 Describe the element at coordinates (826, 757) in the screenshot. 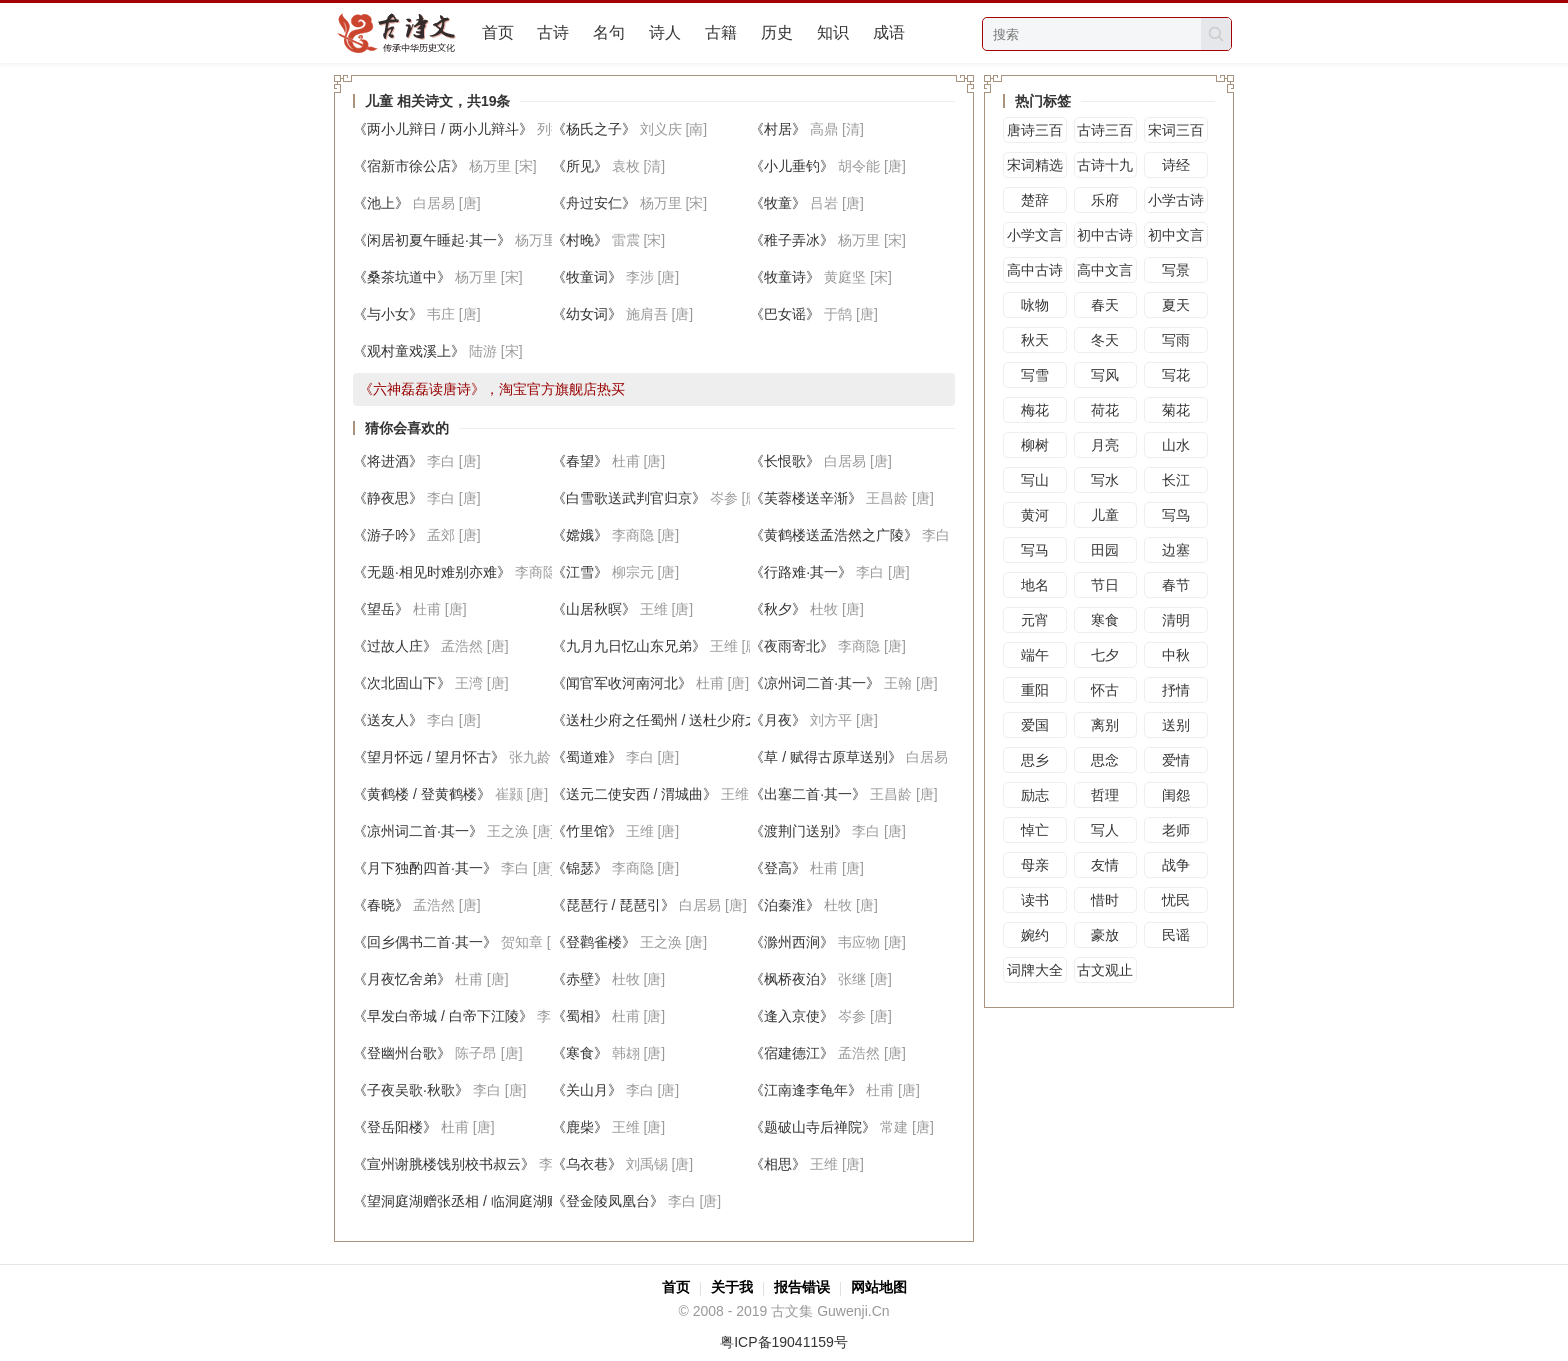

I see `《草 / 赋得古原草送别》` at that location.